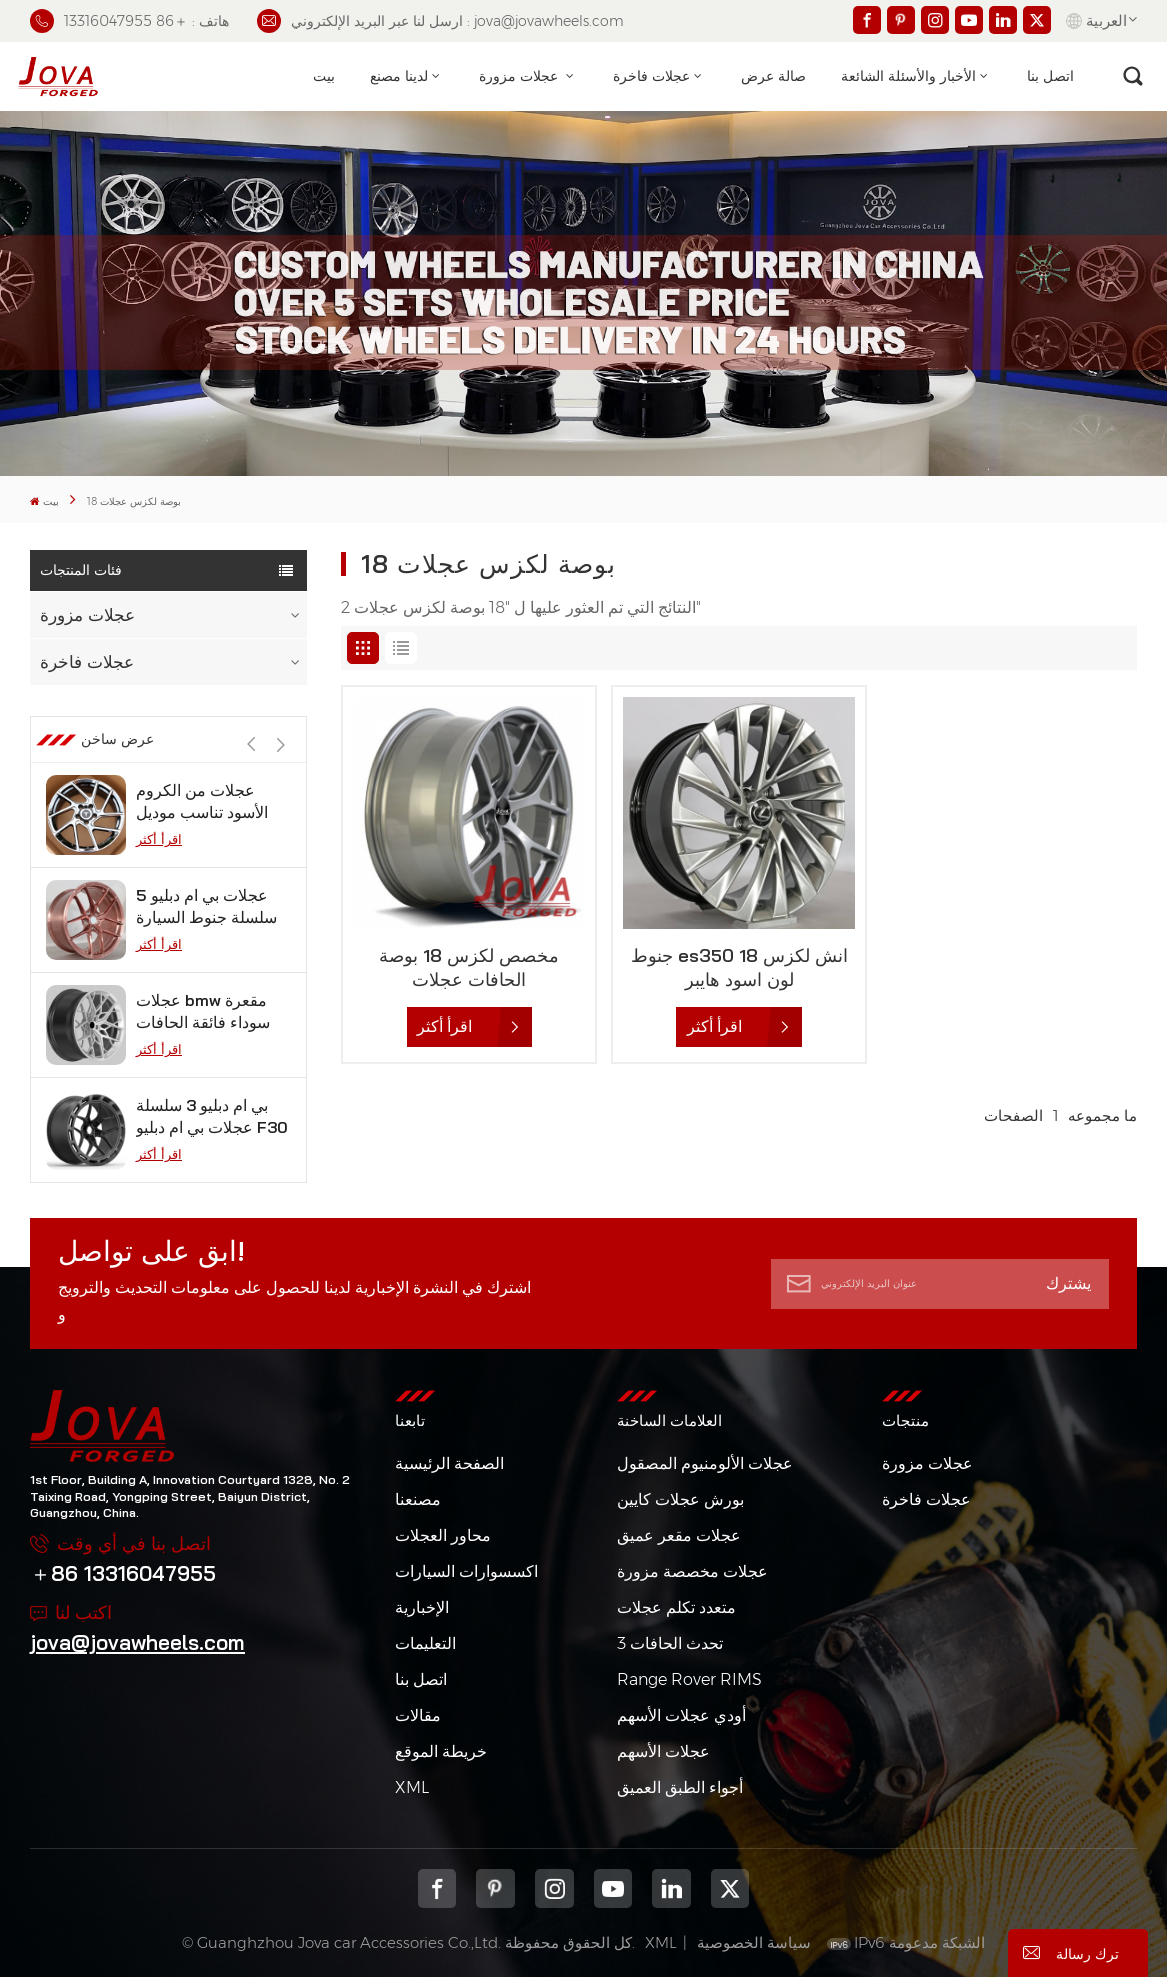  Describe the element at coordinates (773, 76) in the screenshot. I see `صالة عرض` at that location.